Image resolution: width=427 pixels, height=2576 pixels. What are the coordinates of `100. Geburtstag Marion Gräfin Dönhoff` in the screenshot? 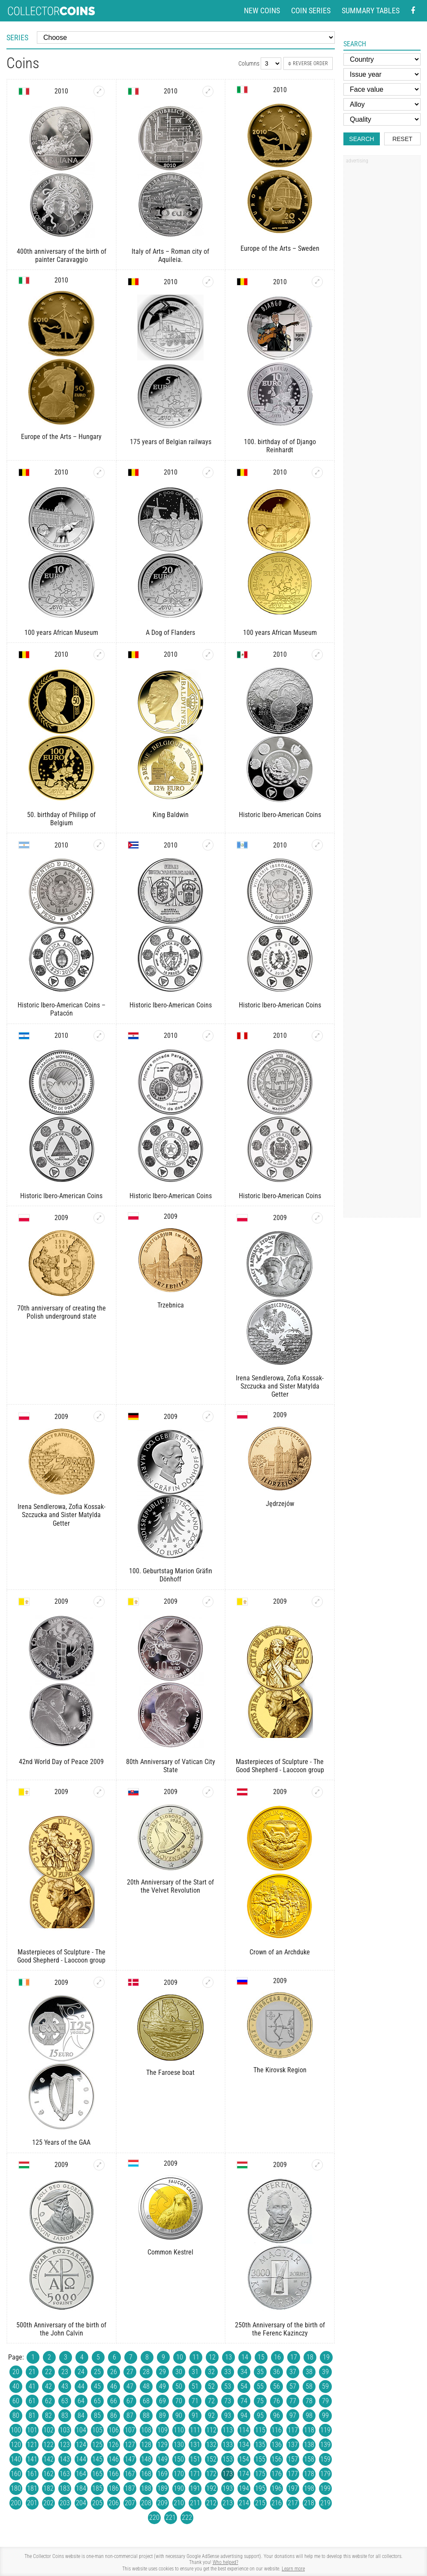 It's located at (170, 1575).